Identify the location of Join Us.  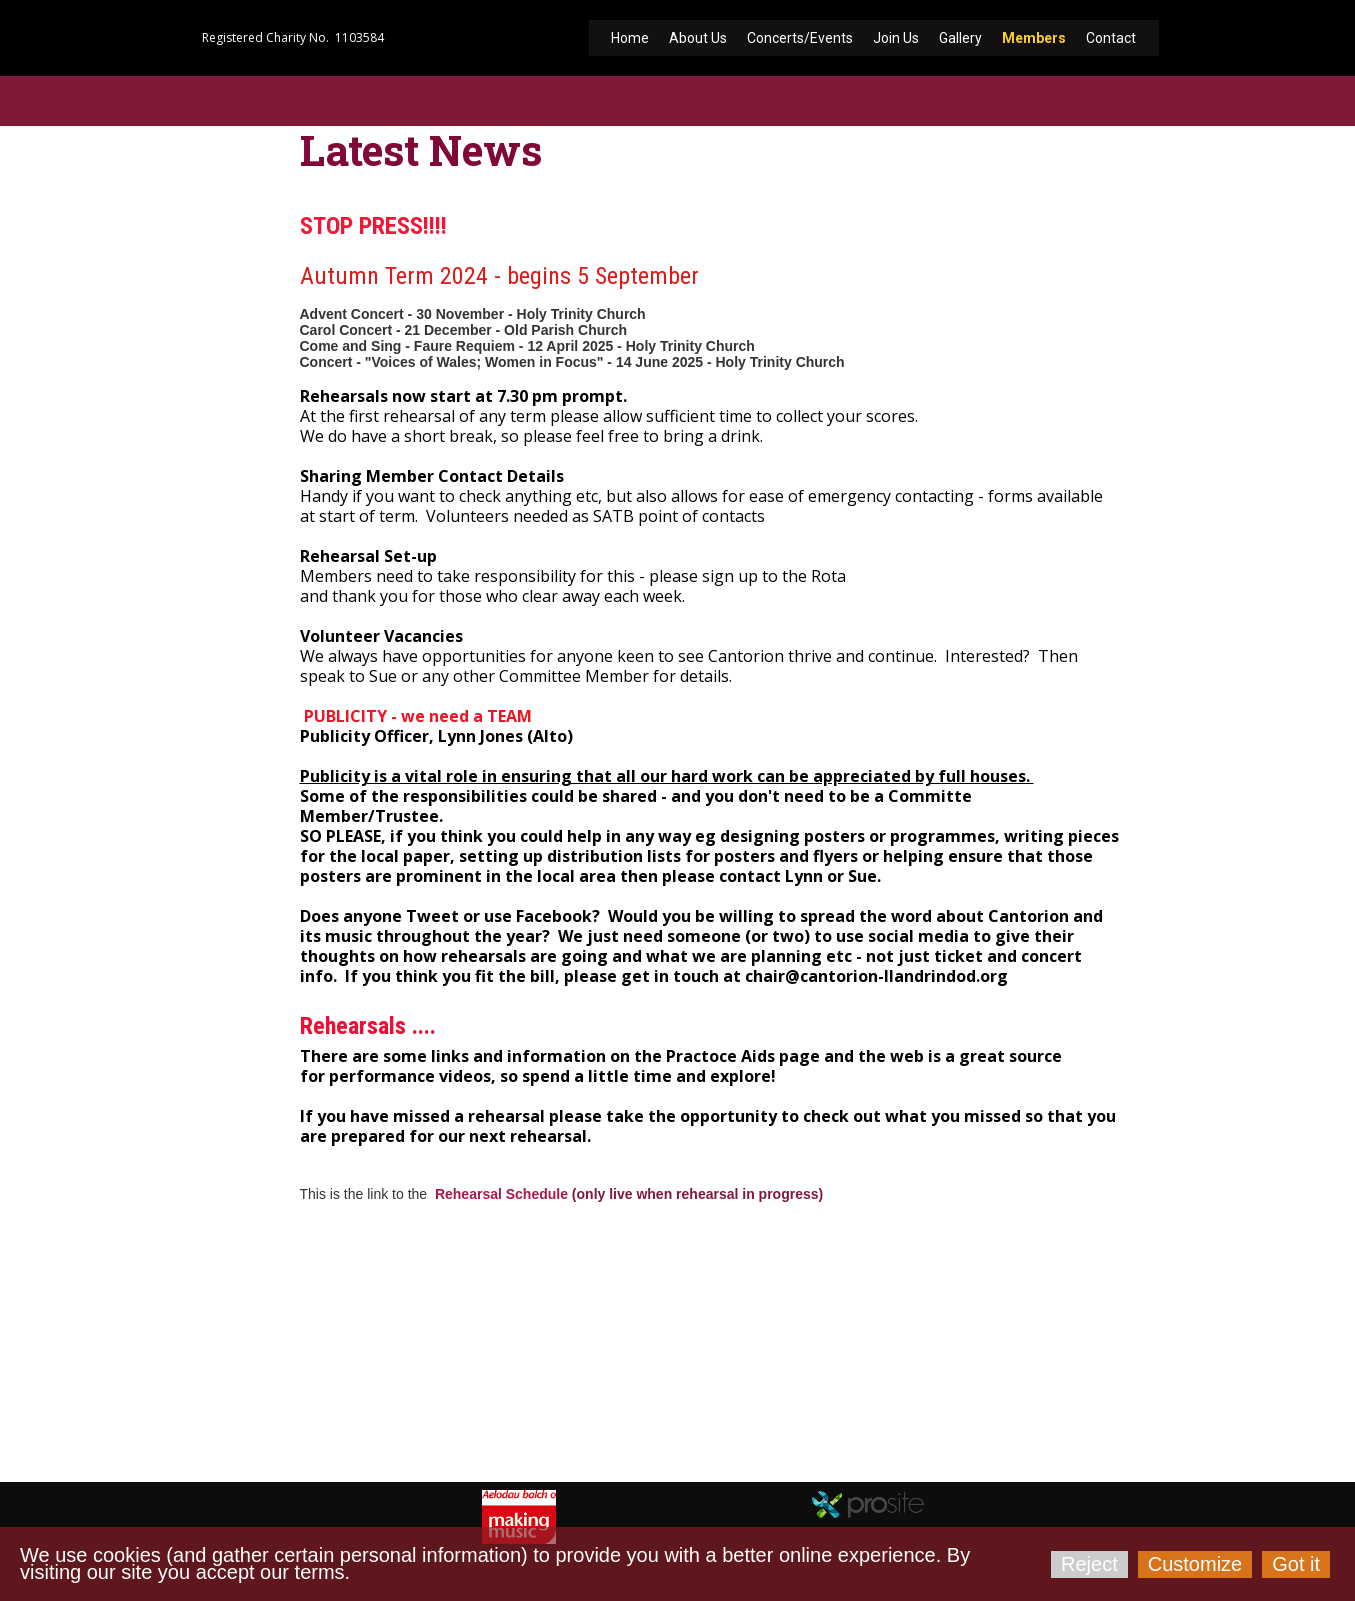
(896, 38).